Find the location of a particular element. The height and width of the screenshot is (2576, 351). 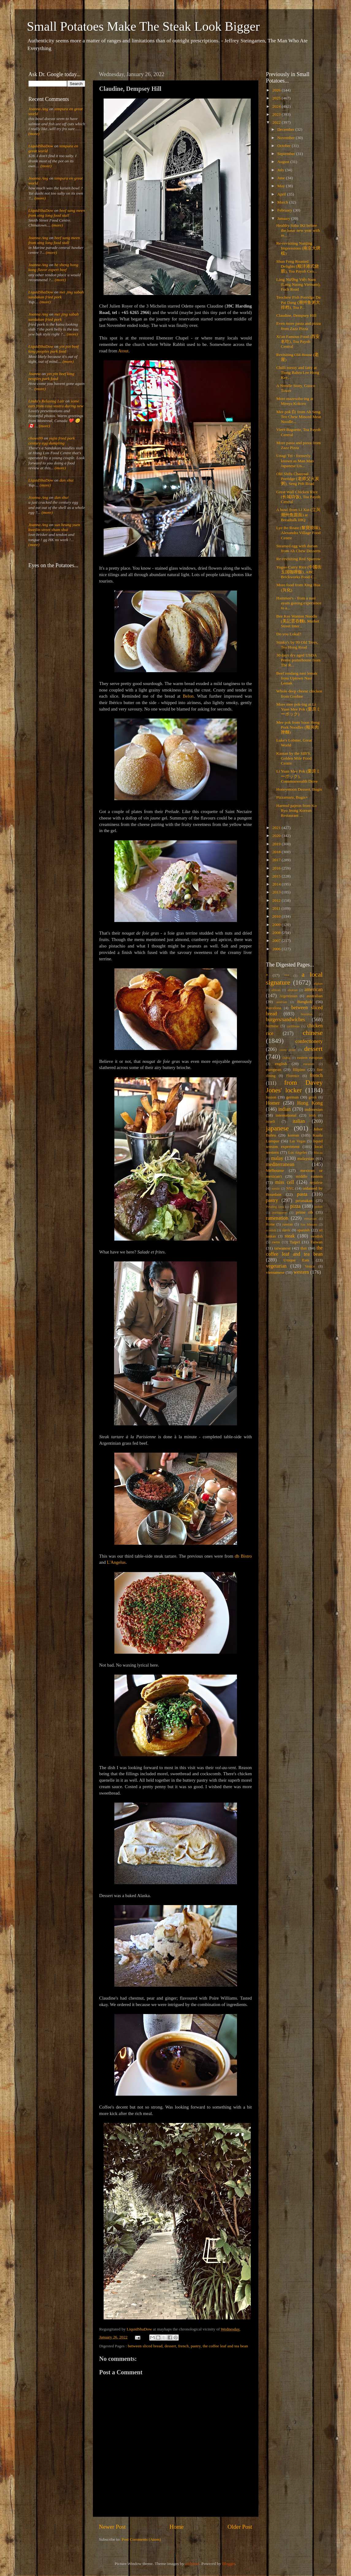

greek is located at coordinates (313, 1097).